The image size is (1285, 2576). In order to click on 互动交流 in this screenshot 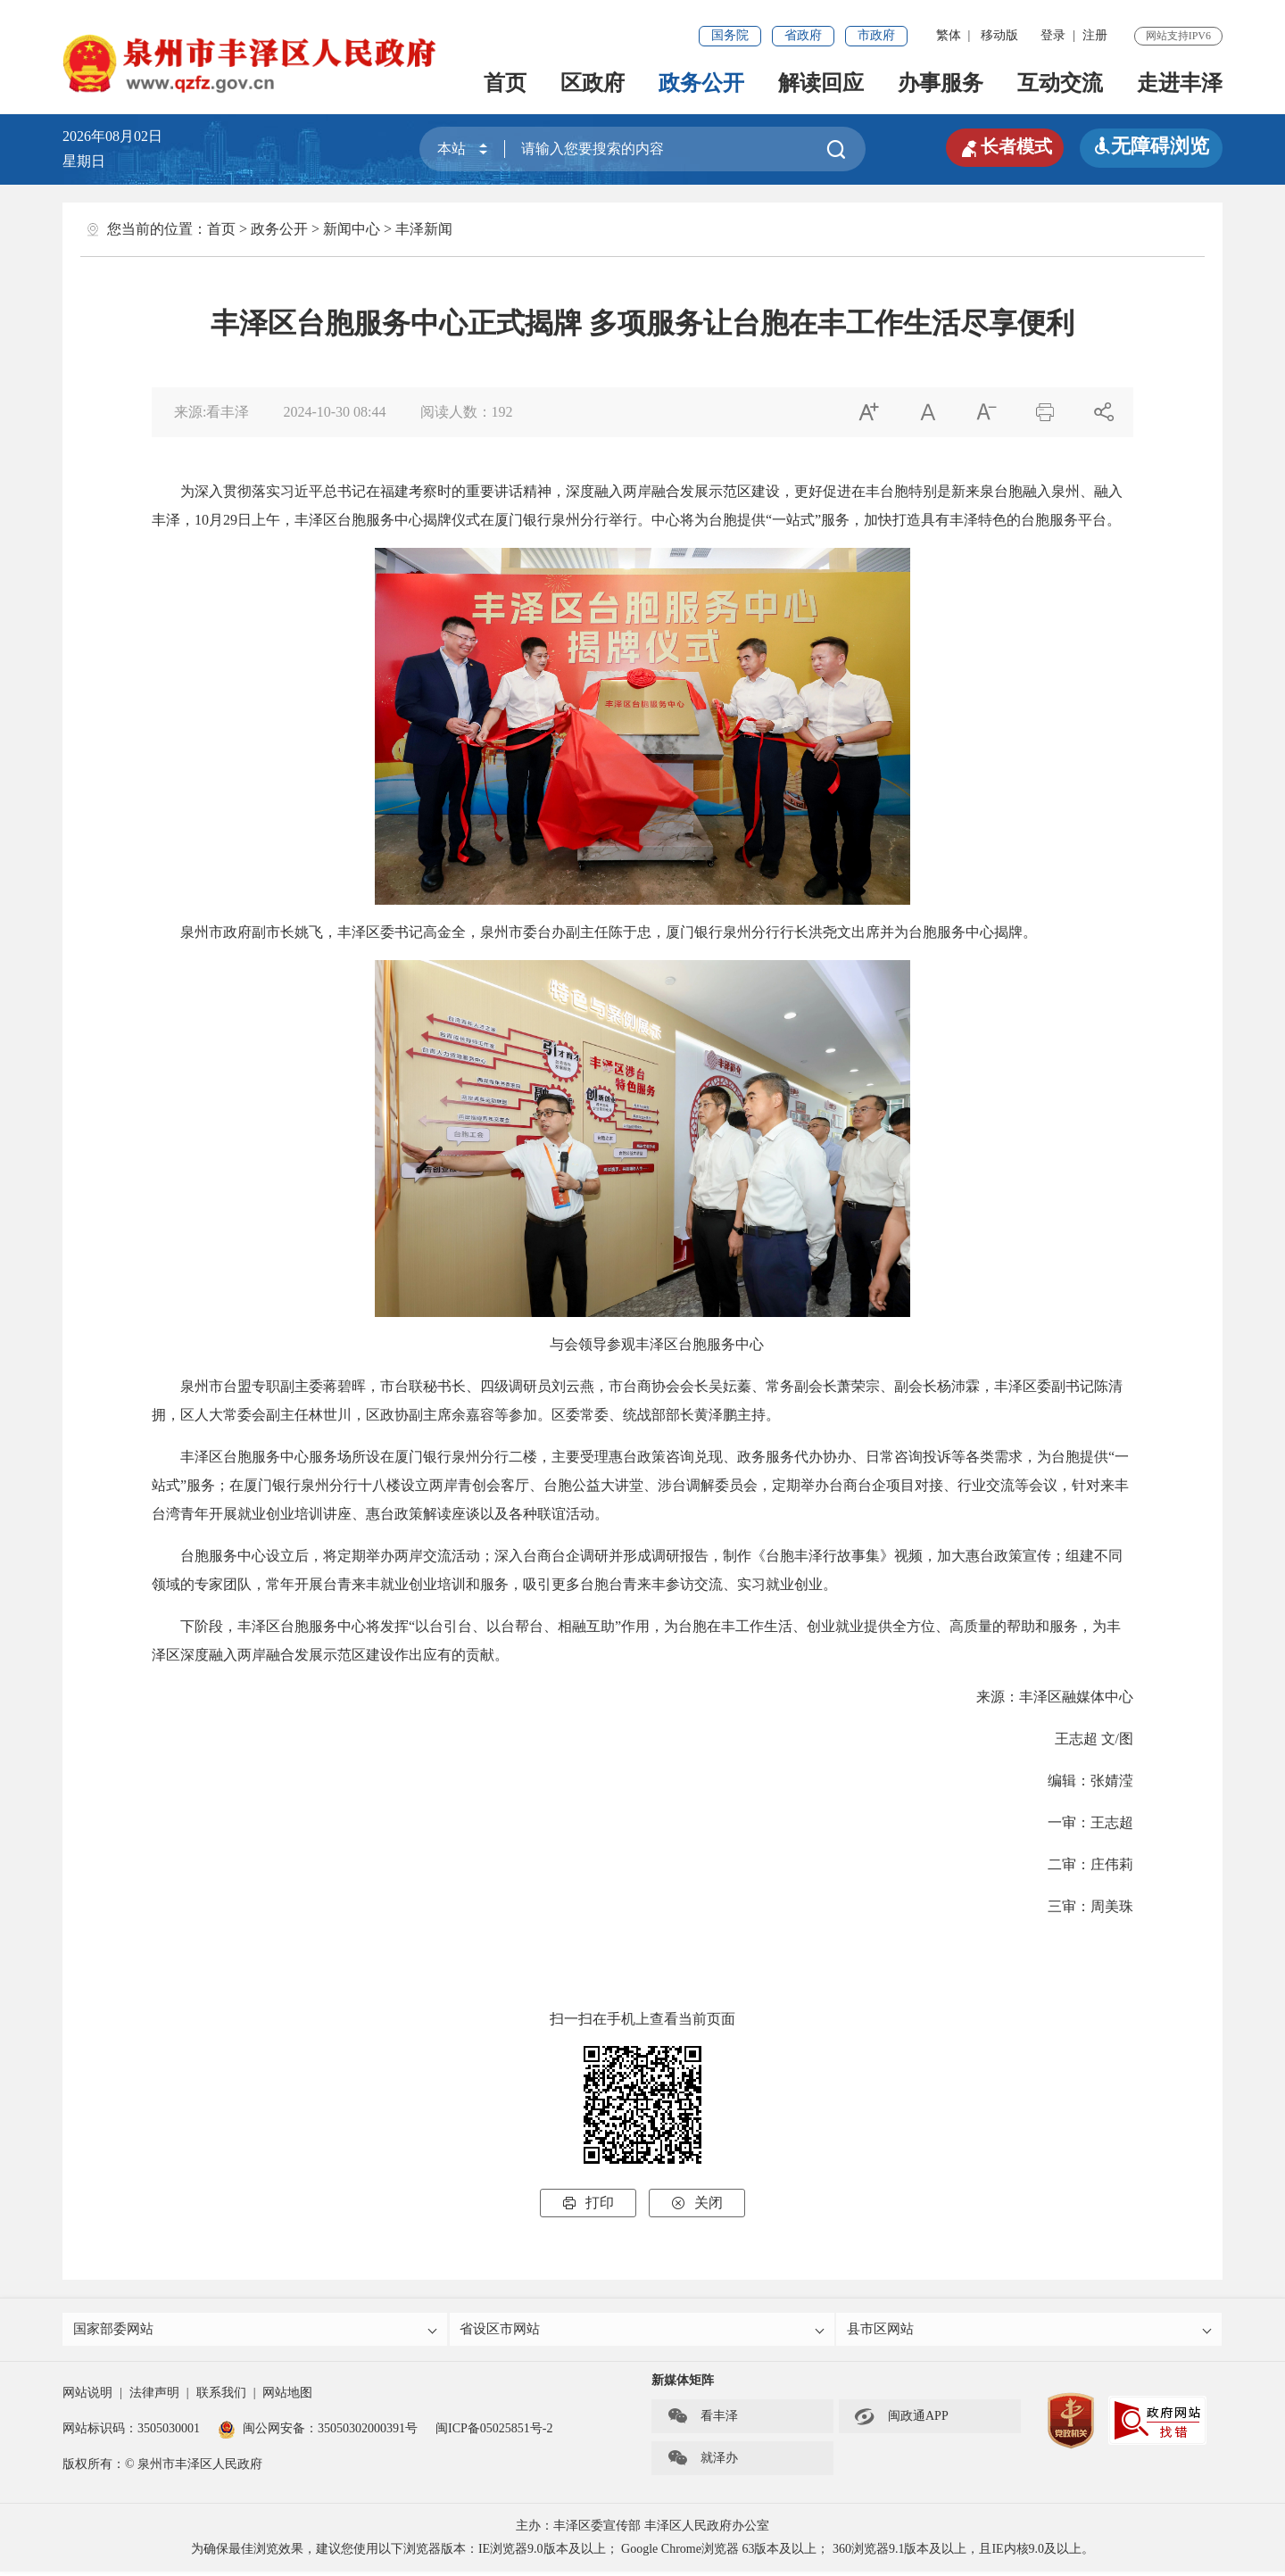, I will do `click(1060, 83)`.